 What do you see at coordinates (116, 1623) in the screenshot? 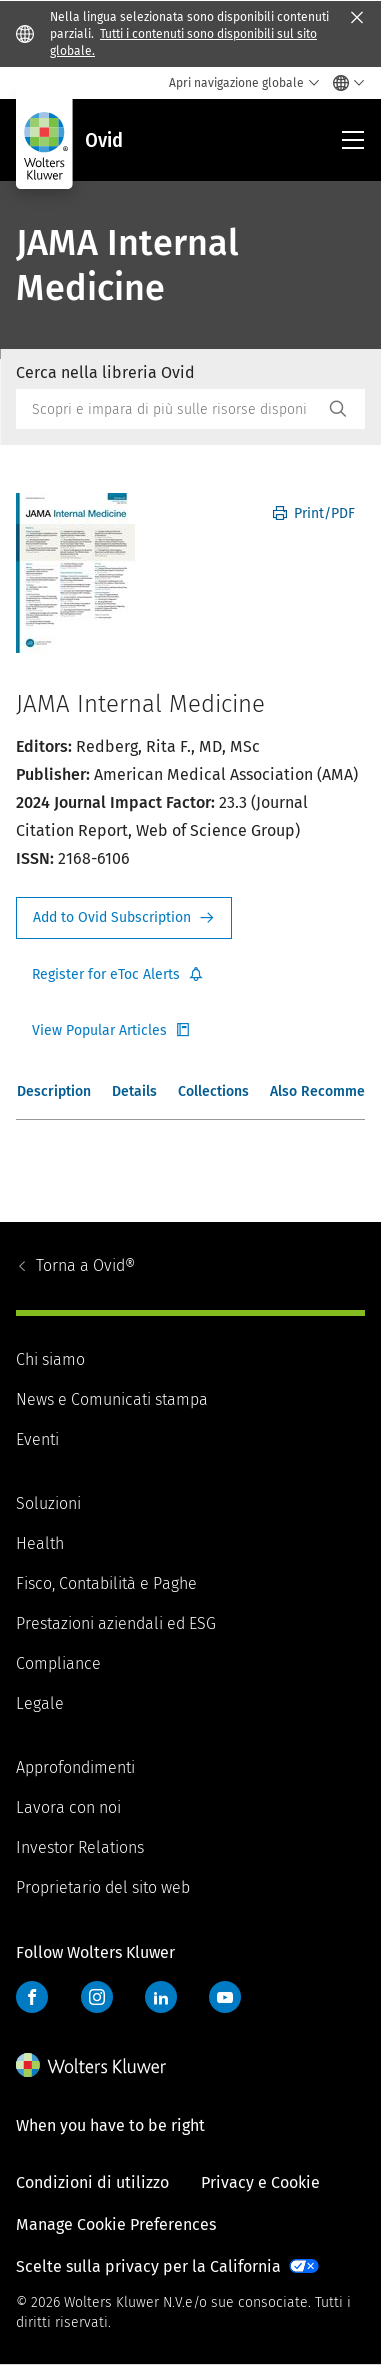
I see `Prestazioni aziendali ed ESG` at bounding box center [116, 1623].